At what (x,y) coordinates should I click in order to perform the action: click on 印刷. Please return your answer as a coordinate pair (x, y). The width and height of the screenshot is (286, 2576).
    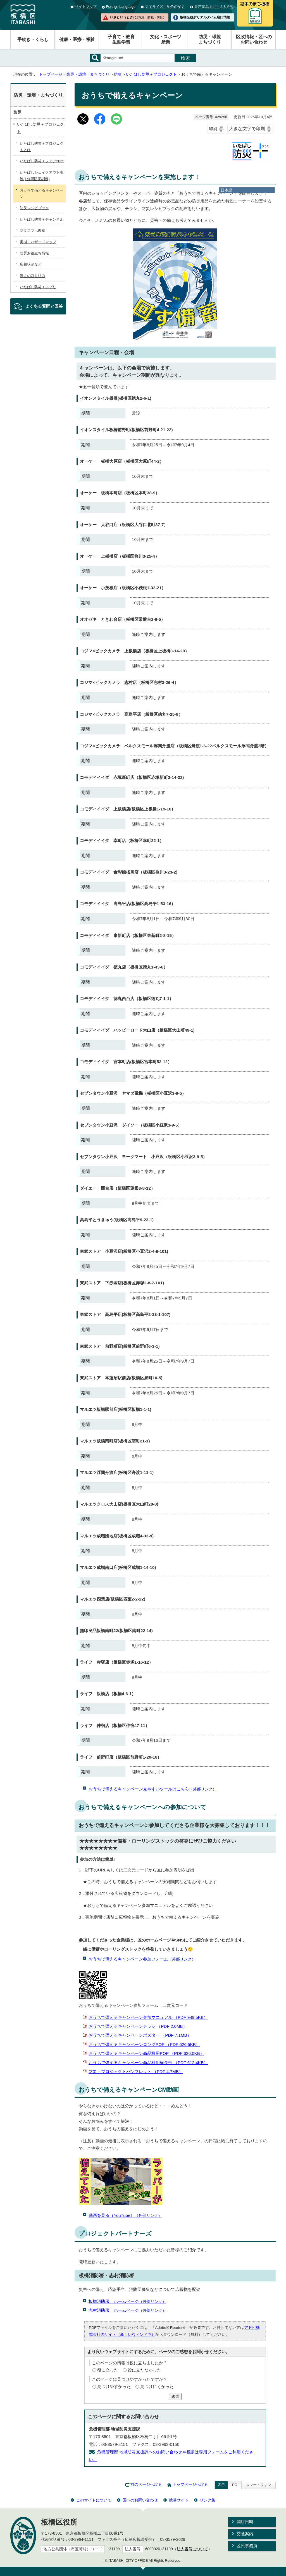
    Looking at the image, I should click on (213, 129).